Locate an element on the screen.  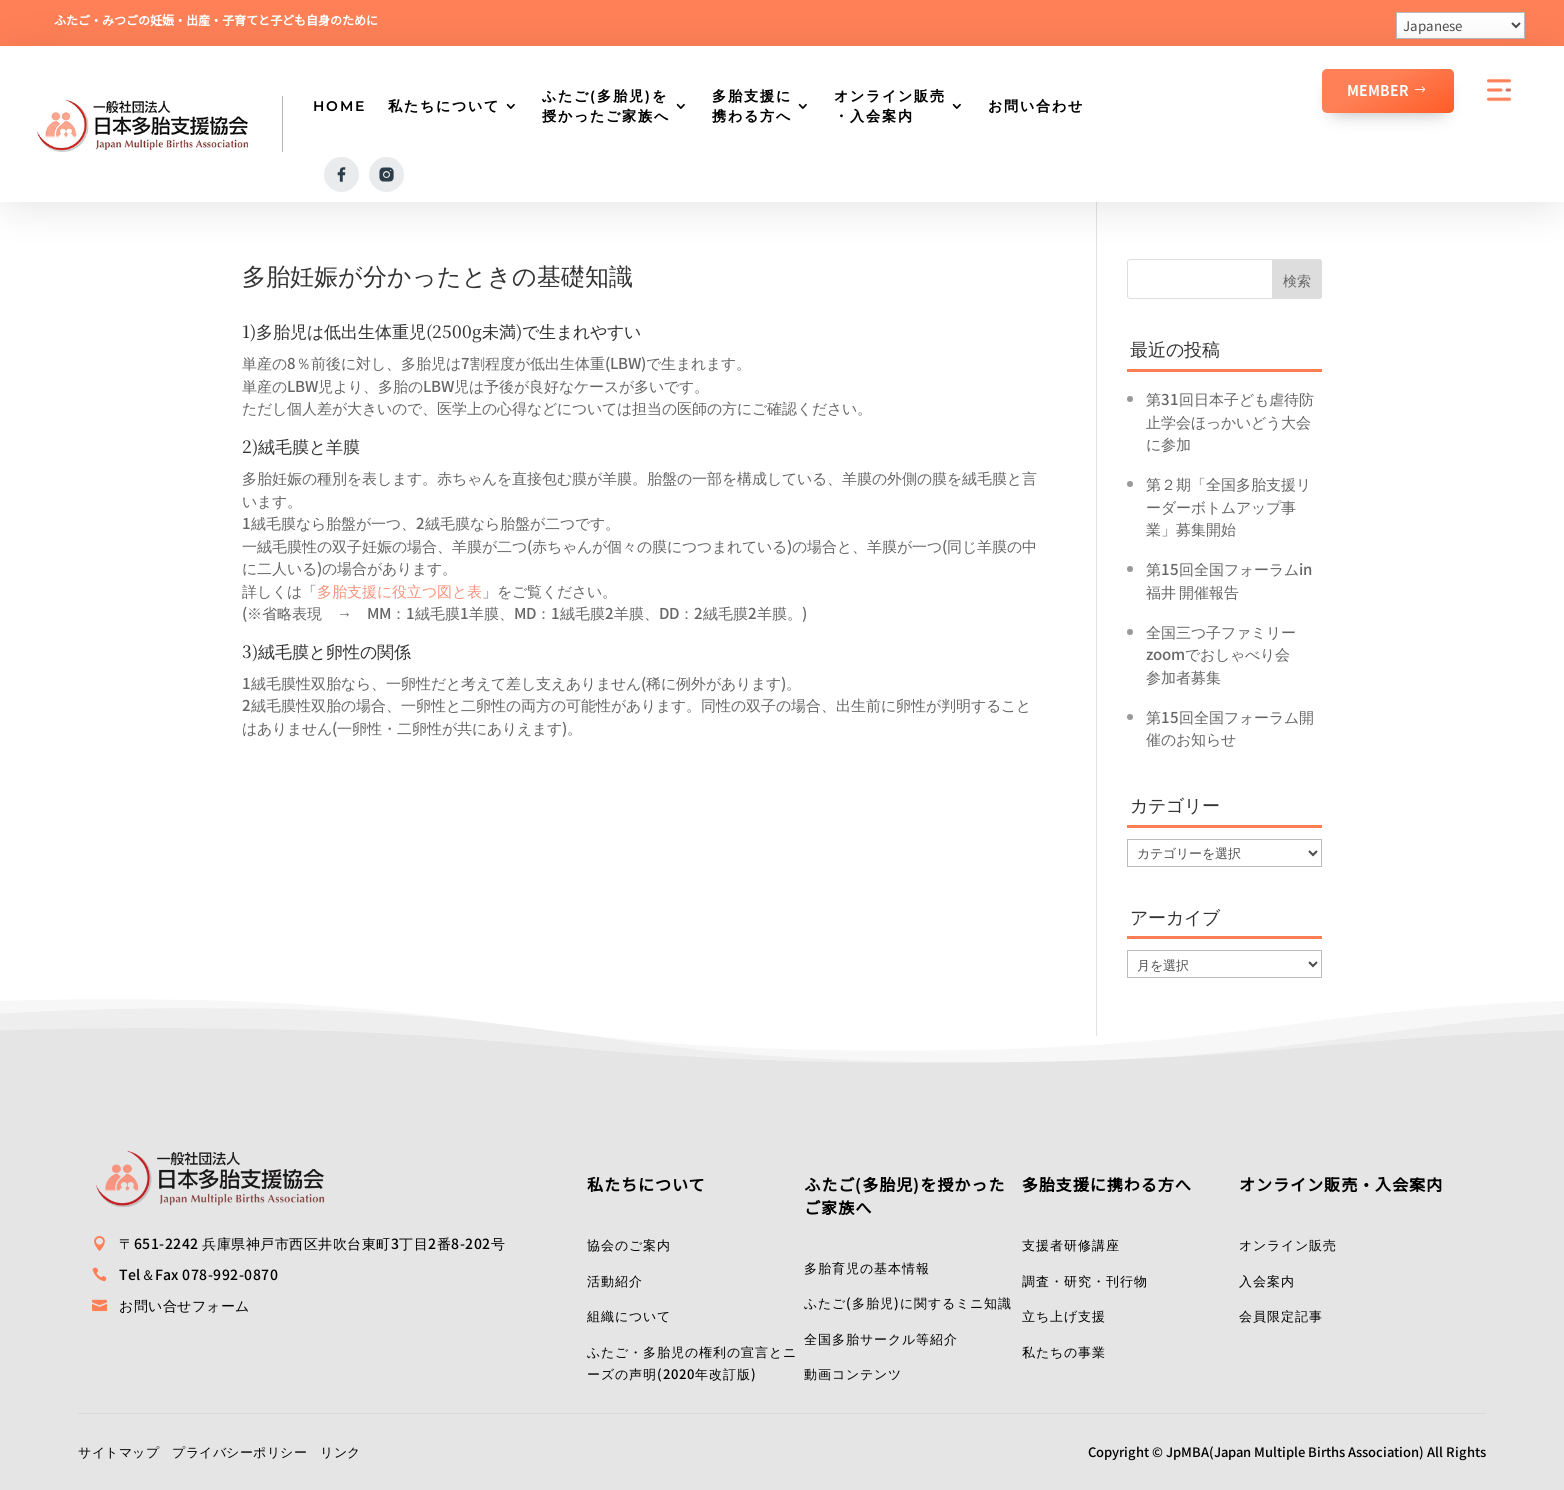
活動紹介 is located at coordinates (615, 1280).